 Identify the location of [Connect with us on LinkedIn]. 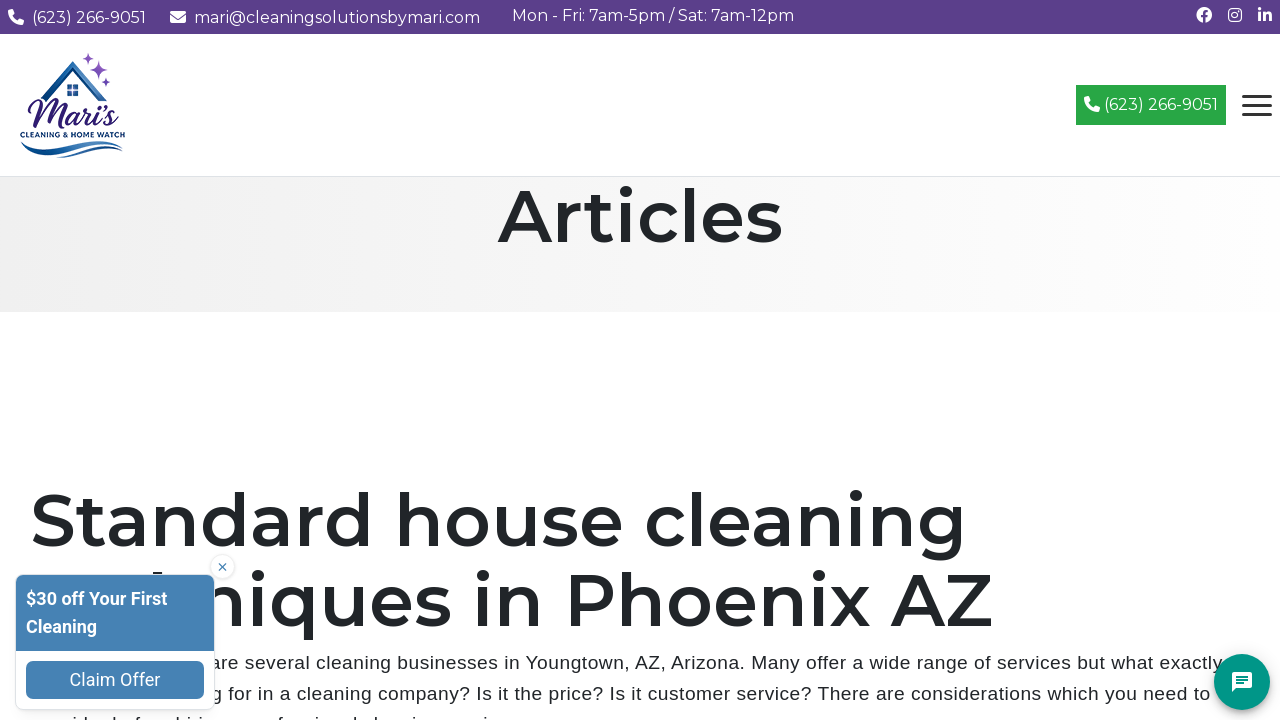
(1265, 15).